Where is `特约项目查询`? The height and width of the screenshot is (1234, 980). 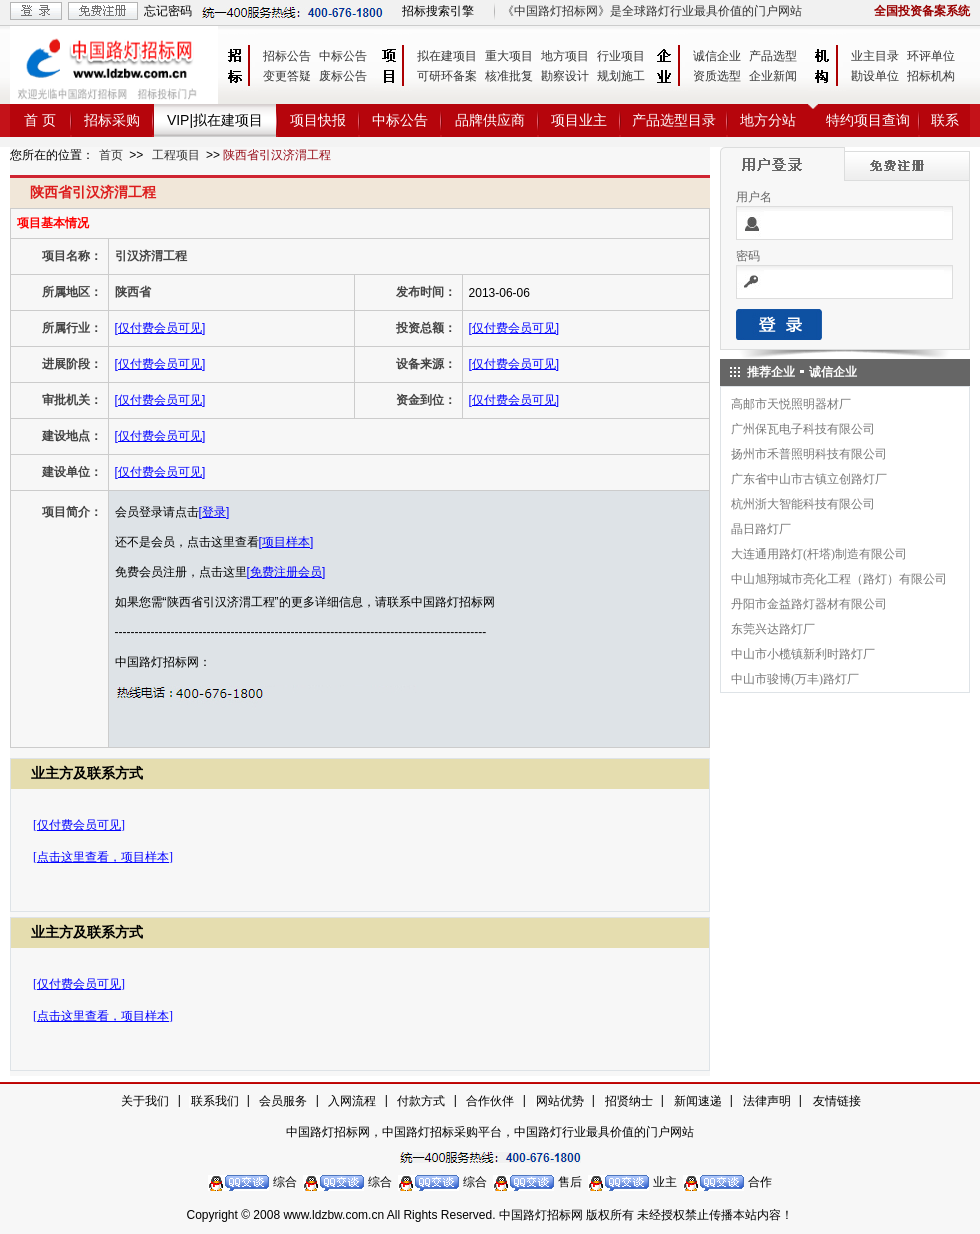 特约项目查询 is located at coordinates (868, 120).